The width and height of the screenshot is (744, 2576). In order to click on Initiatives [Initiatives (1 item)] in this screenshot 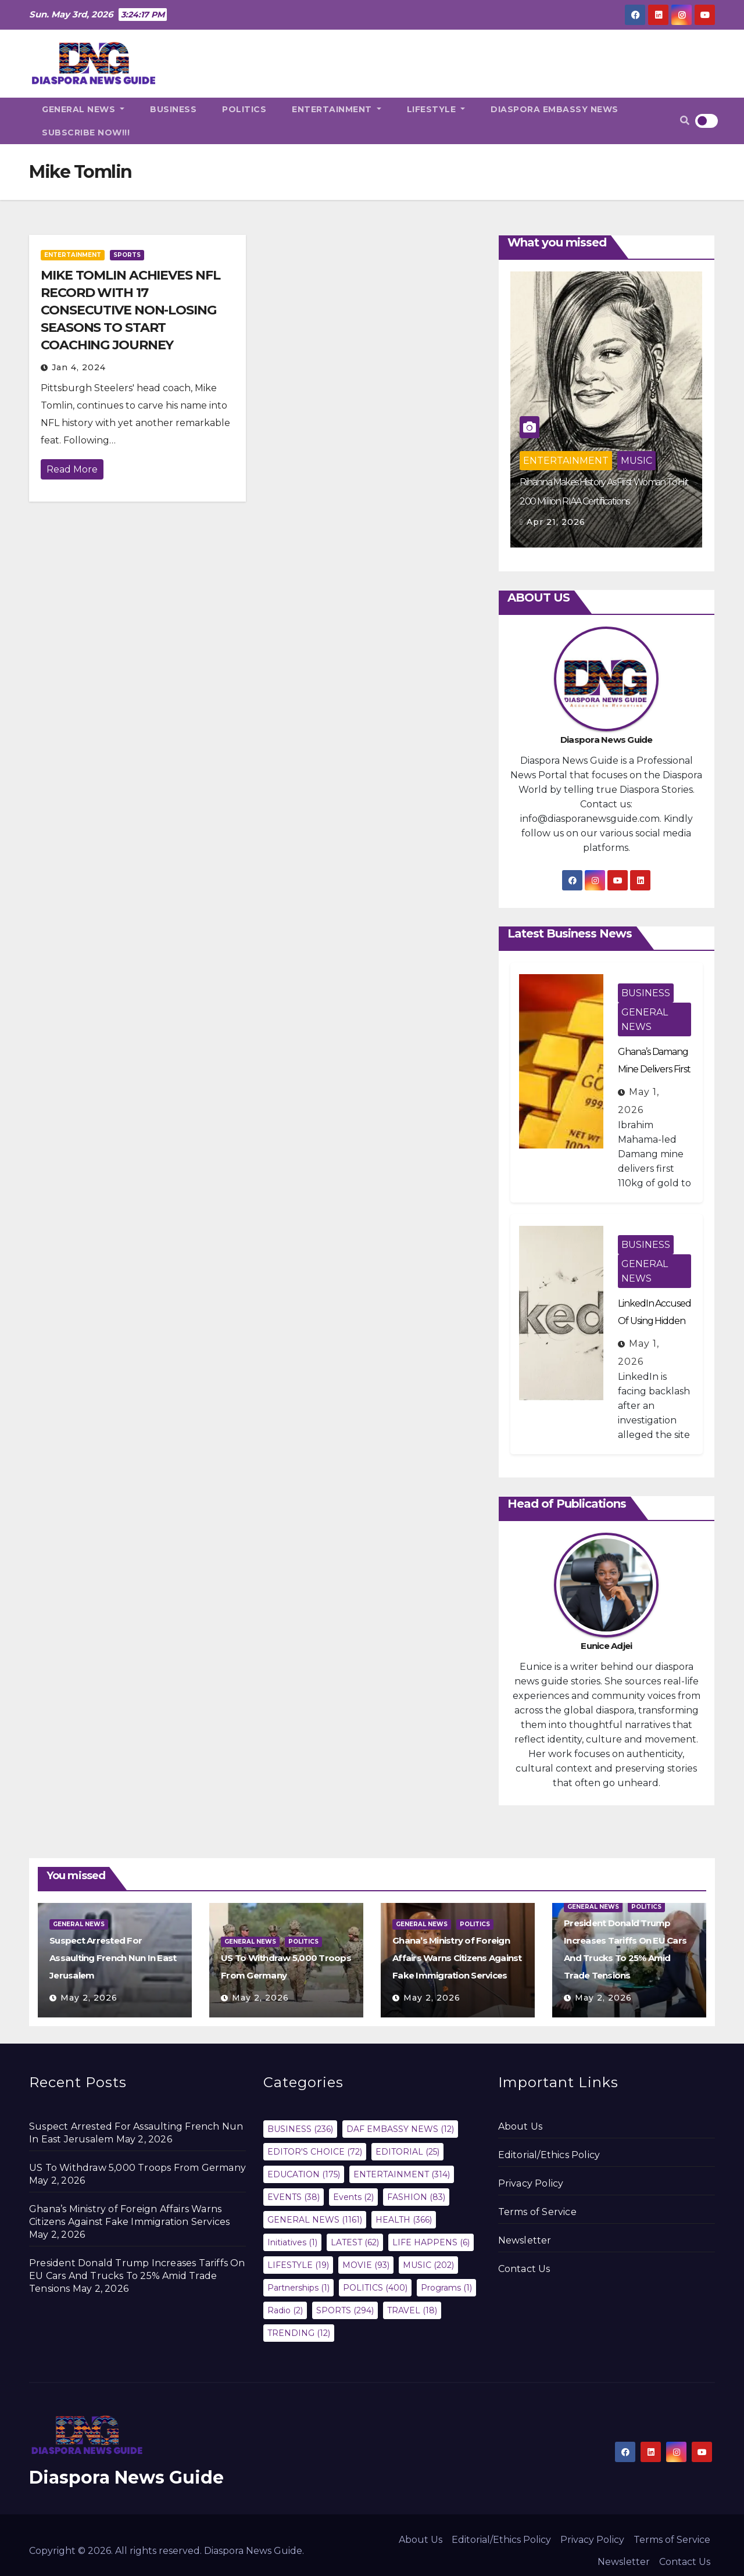, I will do `click(292, 2242)`.